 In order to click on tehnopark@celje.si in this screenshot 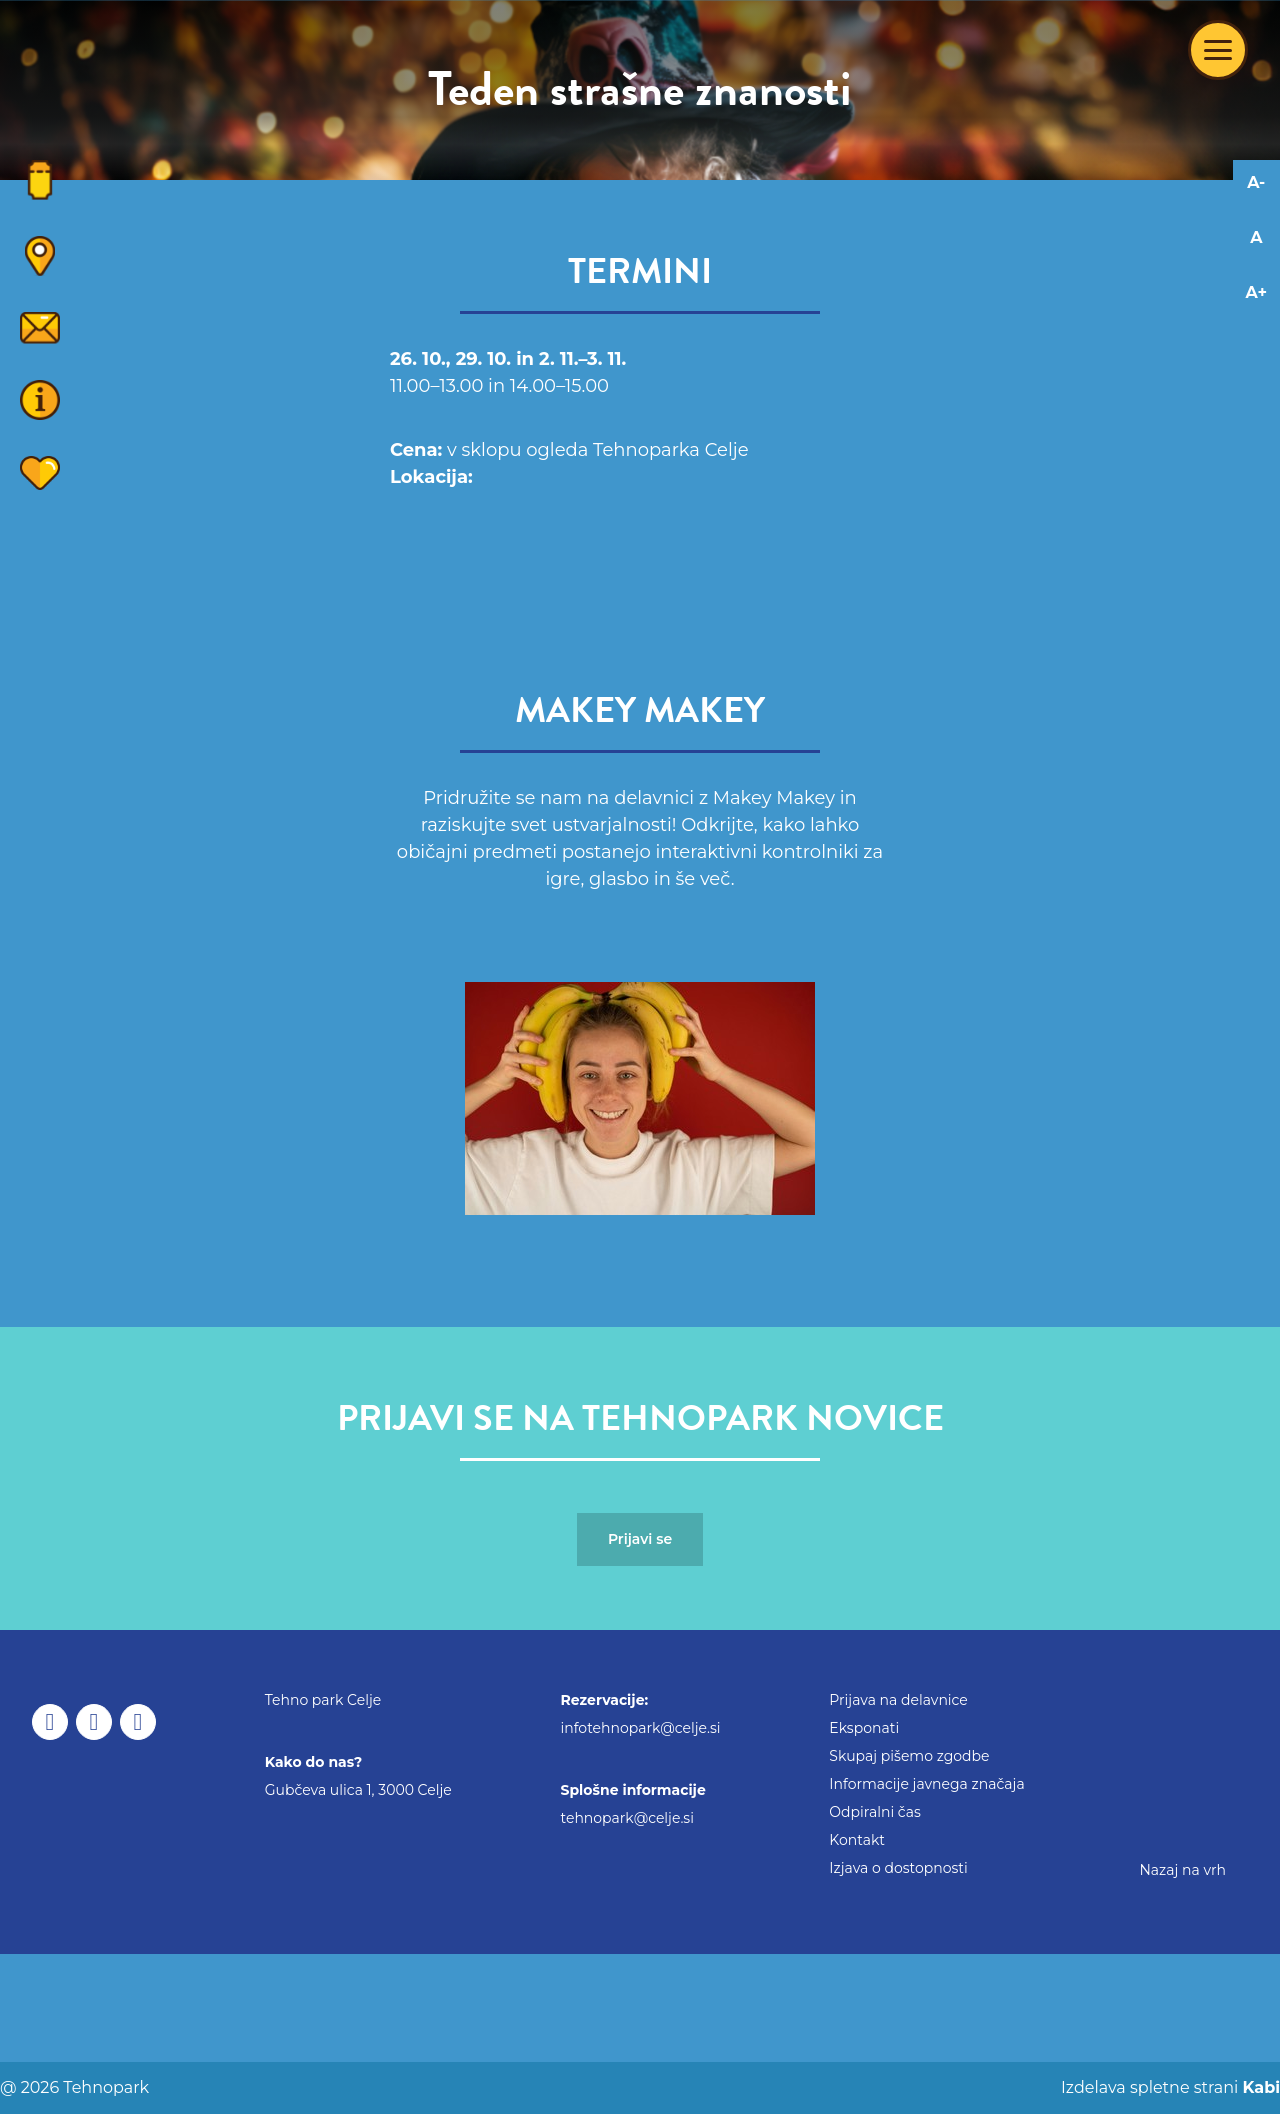, I will do `click(627, 1818)`.